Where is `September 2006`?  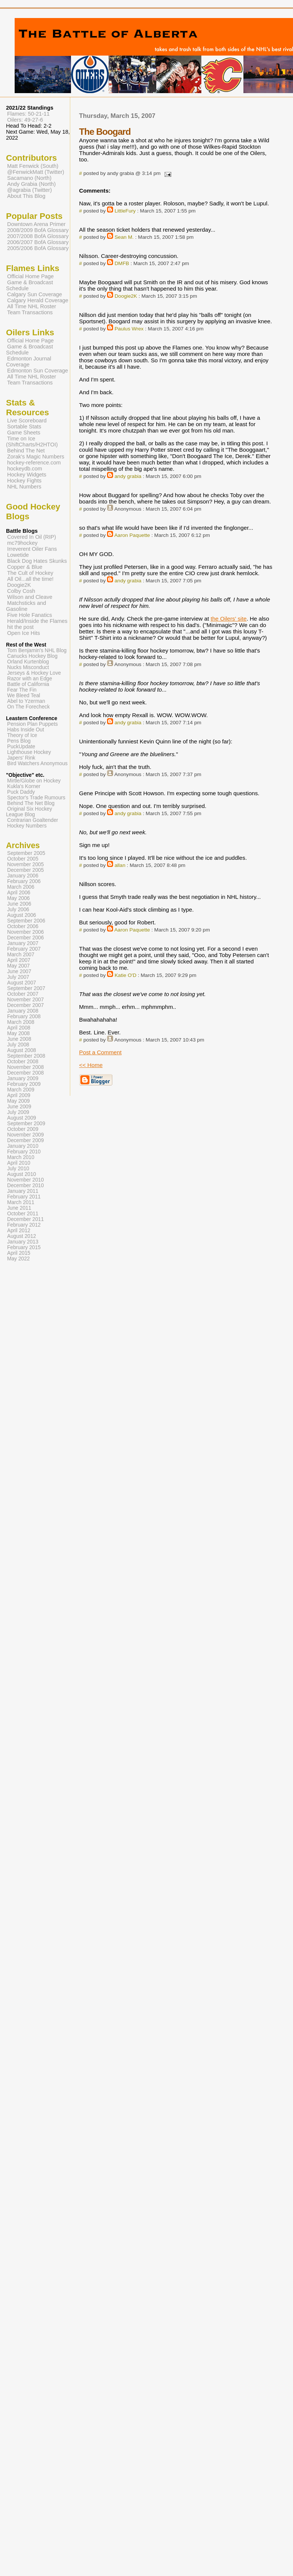 September 2006 is located at coordinates (26, 921).